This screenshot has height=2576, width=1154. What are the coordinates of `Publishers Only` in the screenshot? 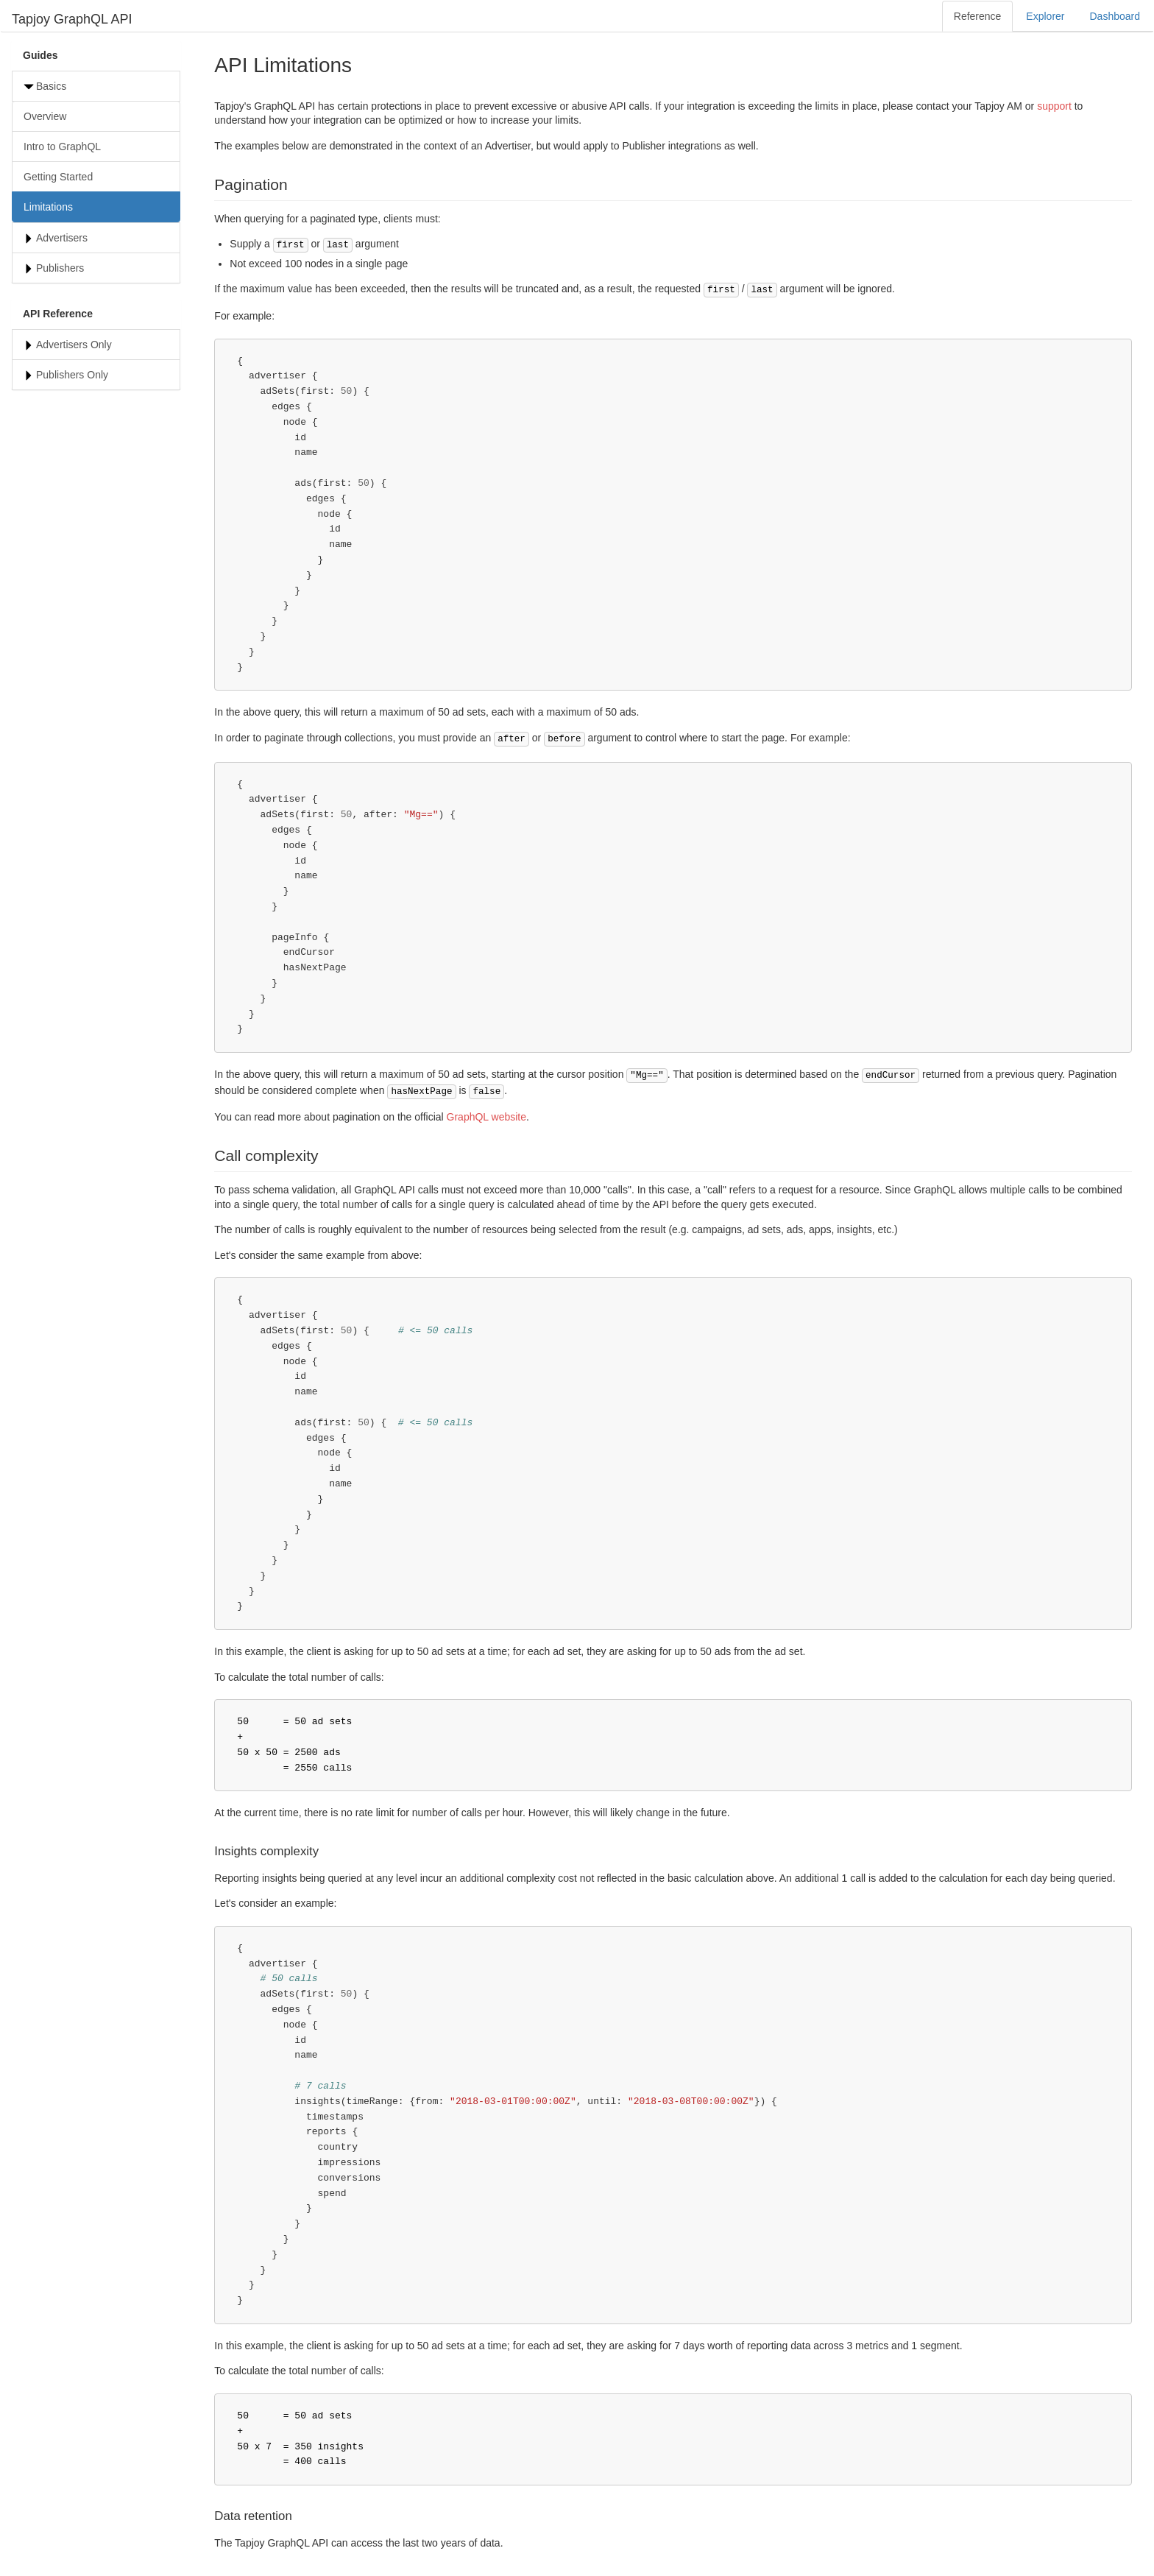 It's located at (72, 375).